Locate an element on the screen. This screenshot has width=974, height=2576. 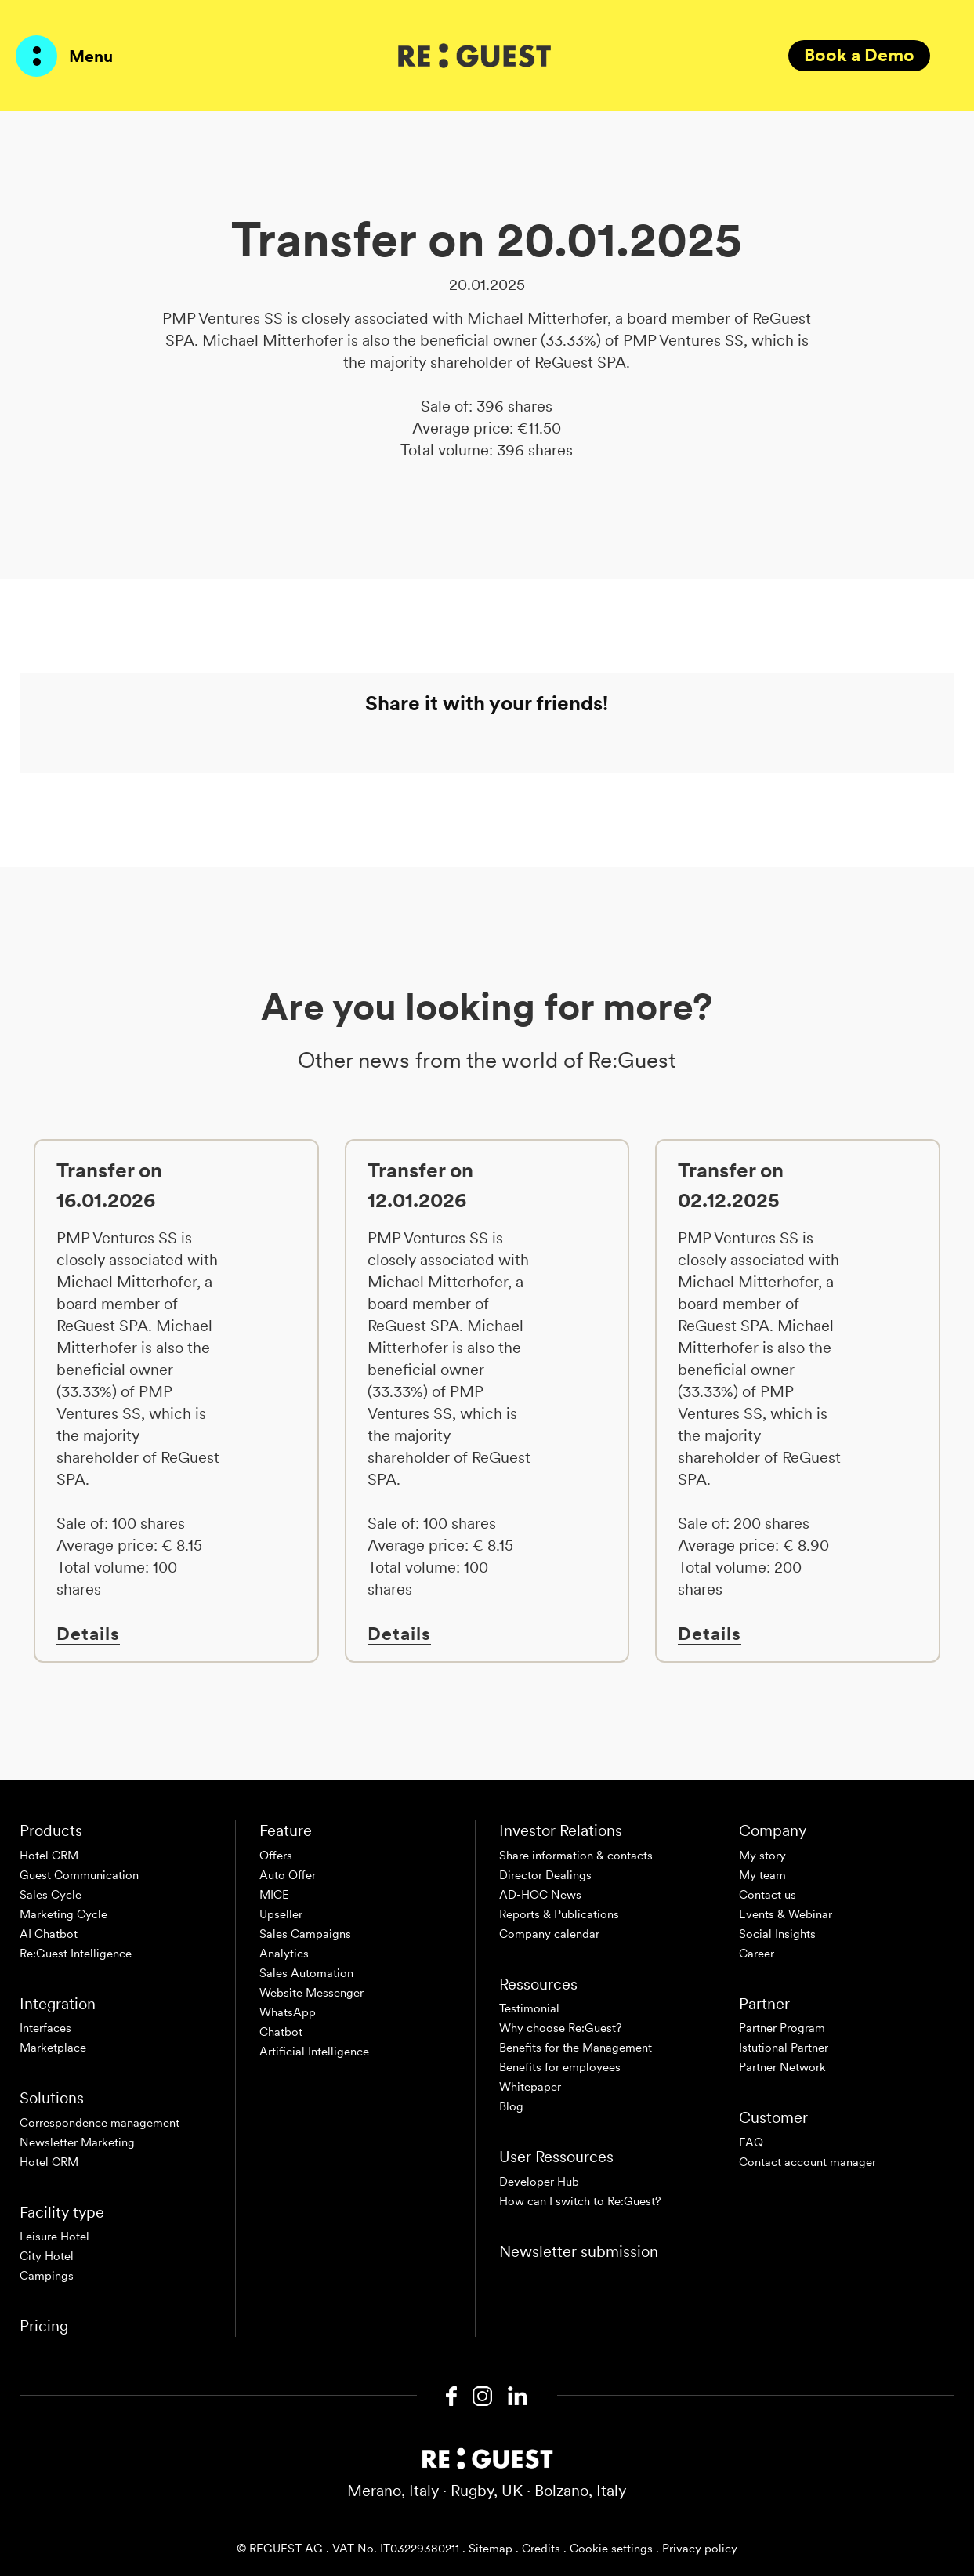
Partner Program is located at coordinates (782, 2028).